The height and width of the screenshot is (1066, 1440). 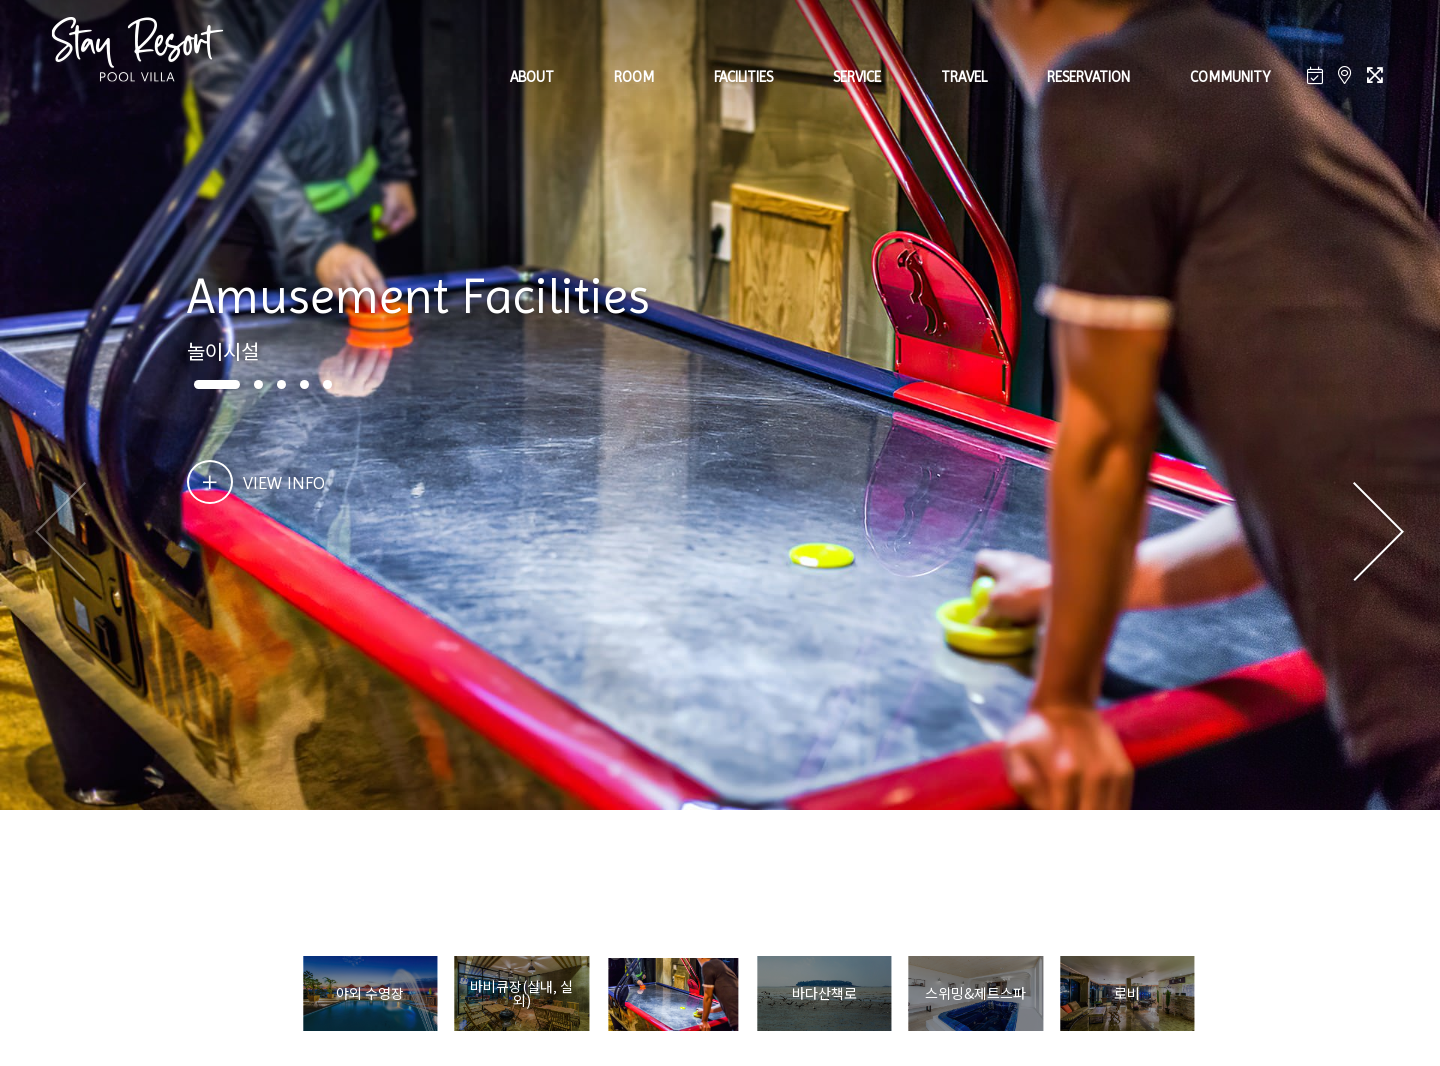 I want to click on FACILITIES, so click(x=743, y=77).